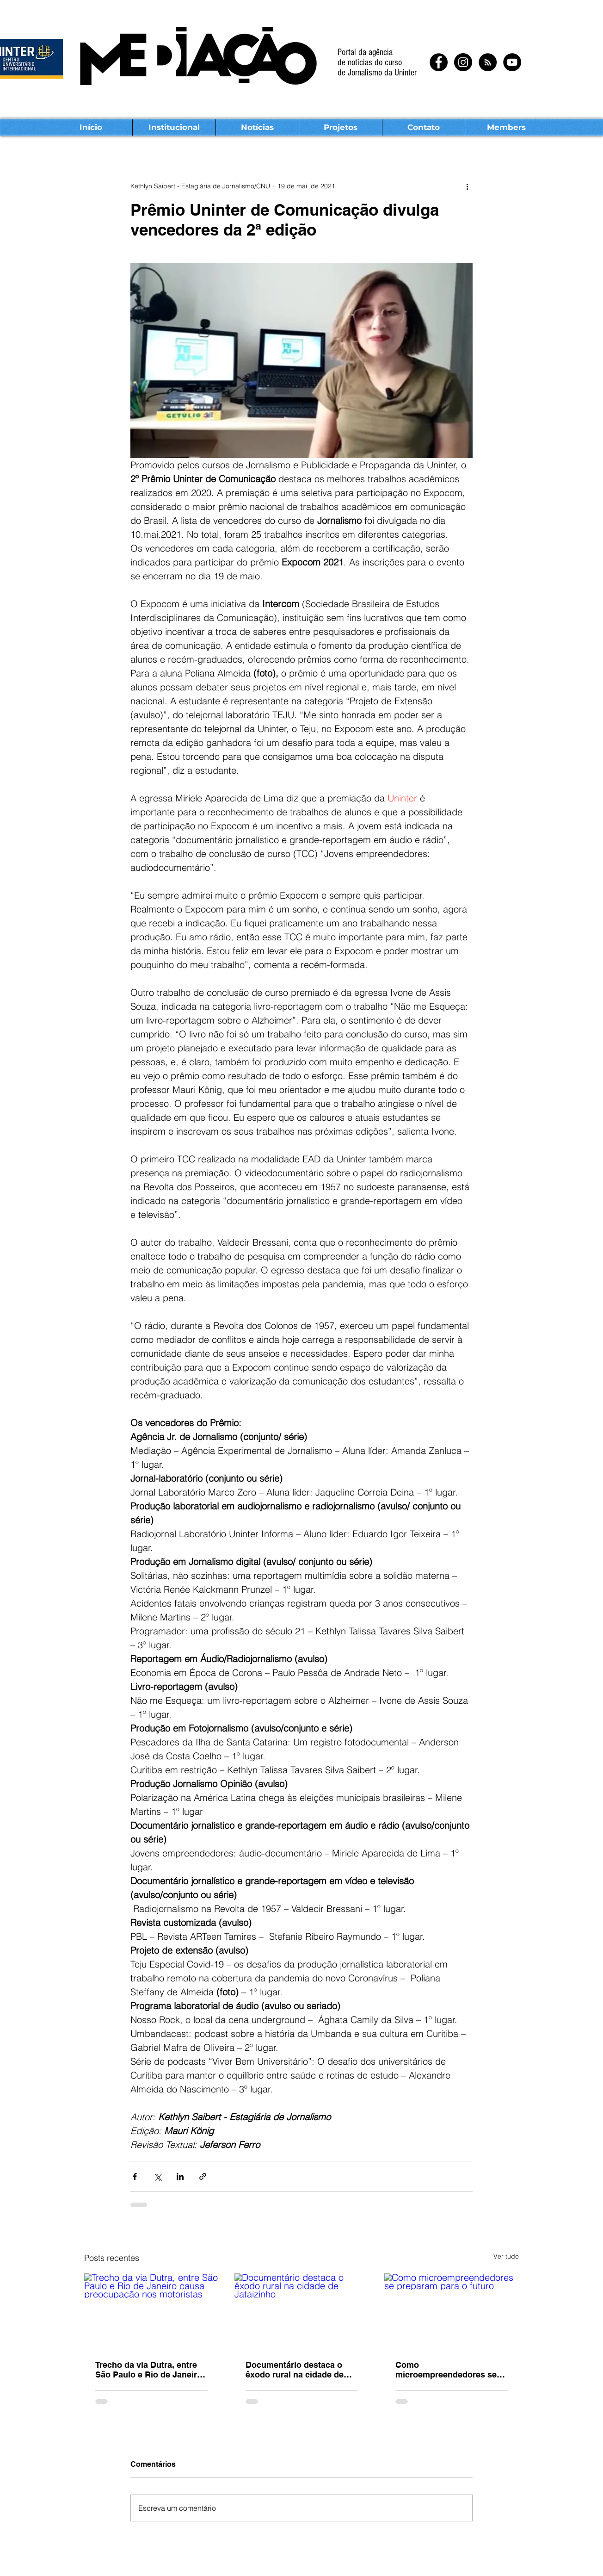 The image size is (603, 2576). Describe the element at coordinates (134, 2176) in the screenshot. I see `[Compartilhar via Facebook]` at that location.